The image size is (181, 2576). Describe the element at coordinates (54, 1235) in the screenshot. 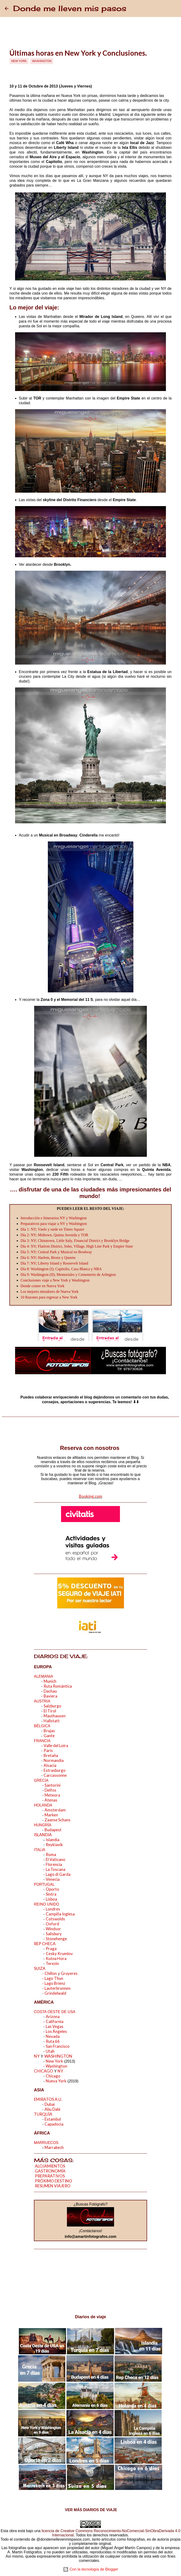

I see `Día 2: NY; Midtown, Quinta Avenida y TOR` at that location.